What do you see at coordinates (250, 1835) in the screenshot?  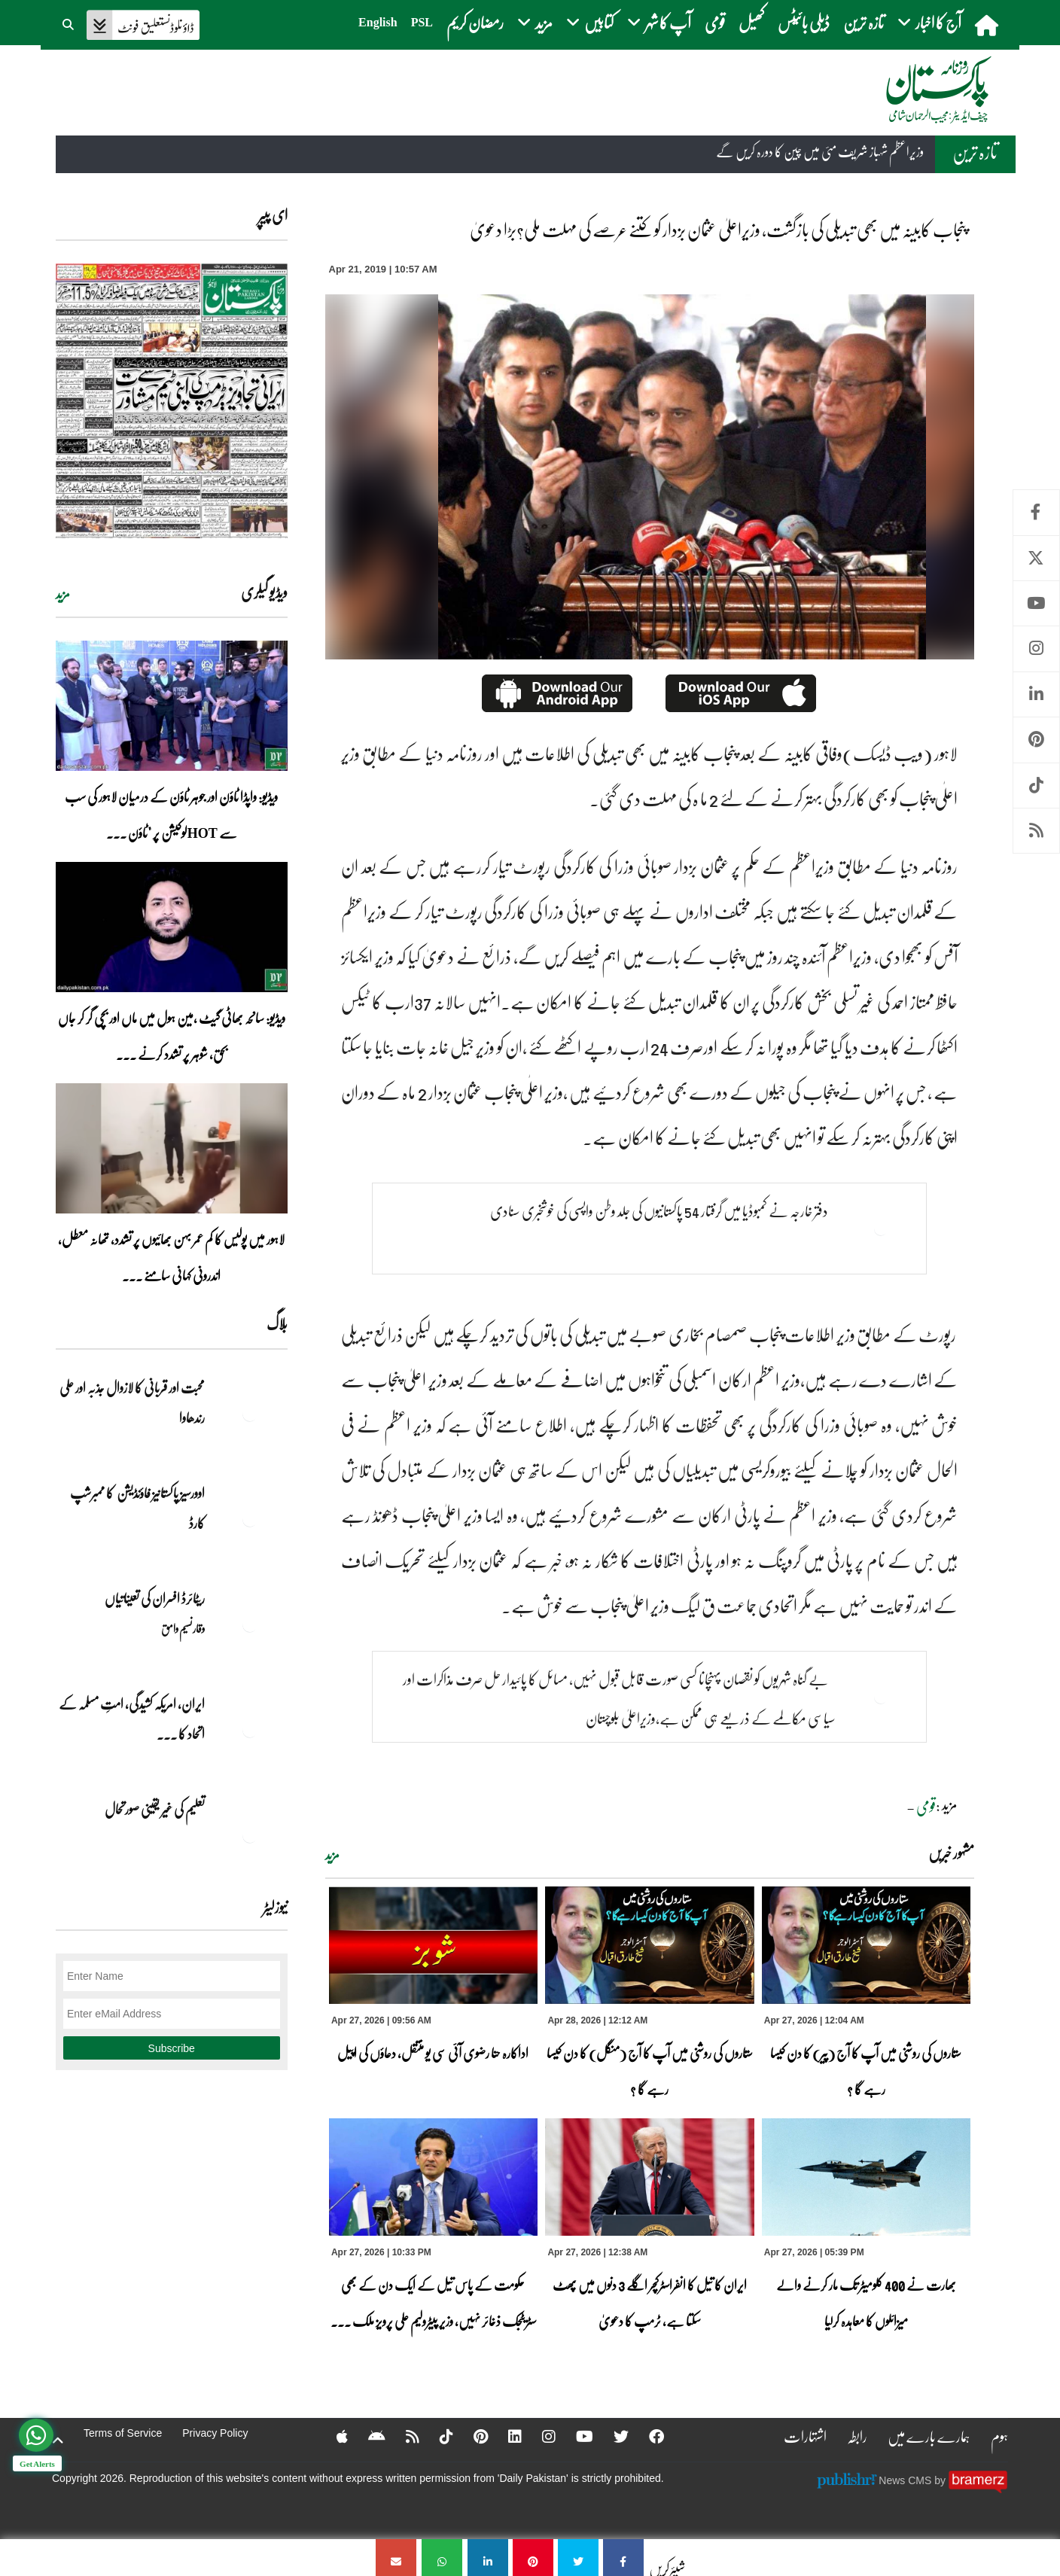 I see `[تعلیم کی غیر یقینی صورتحال]` at bounding box center [250, 1835].